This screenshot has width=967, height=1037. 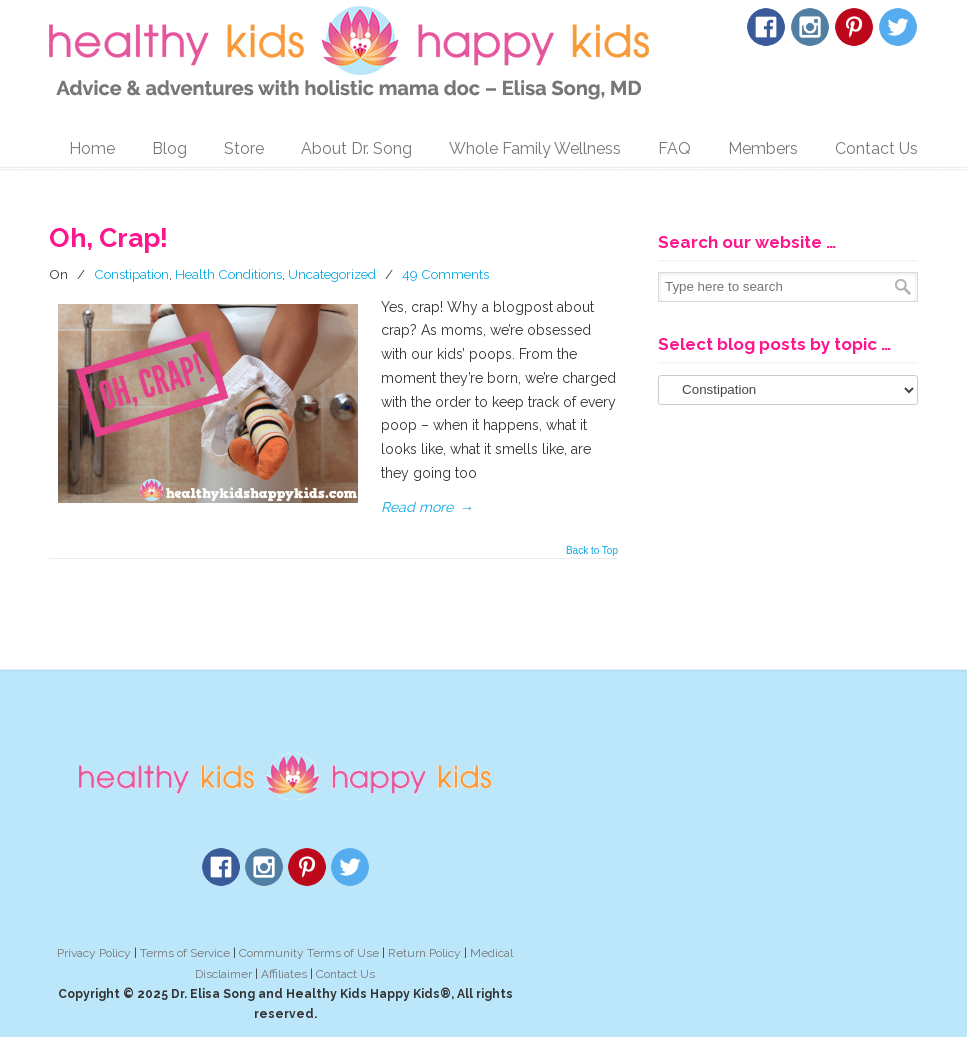 I want to click on Privacy Policy, so click(x=94, y=953).